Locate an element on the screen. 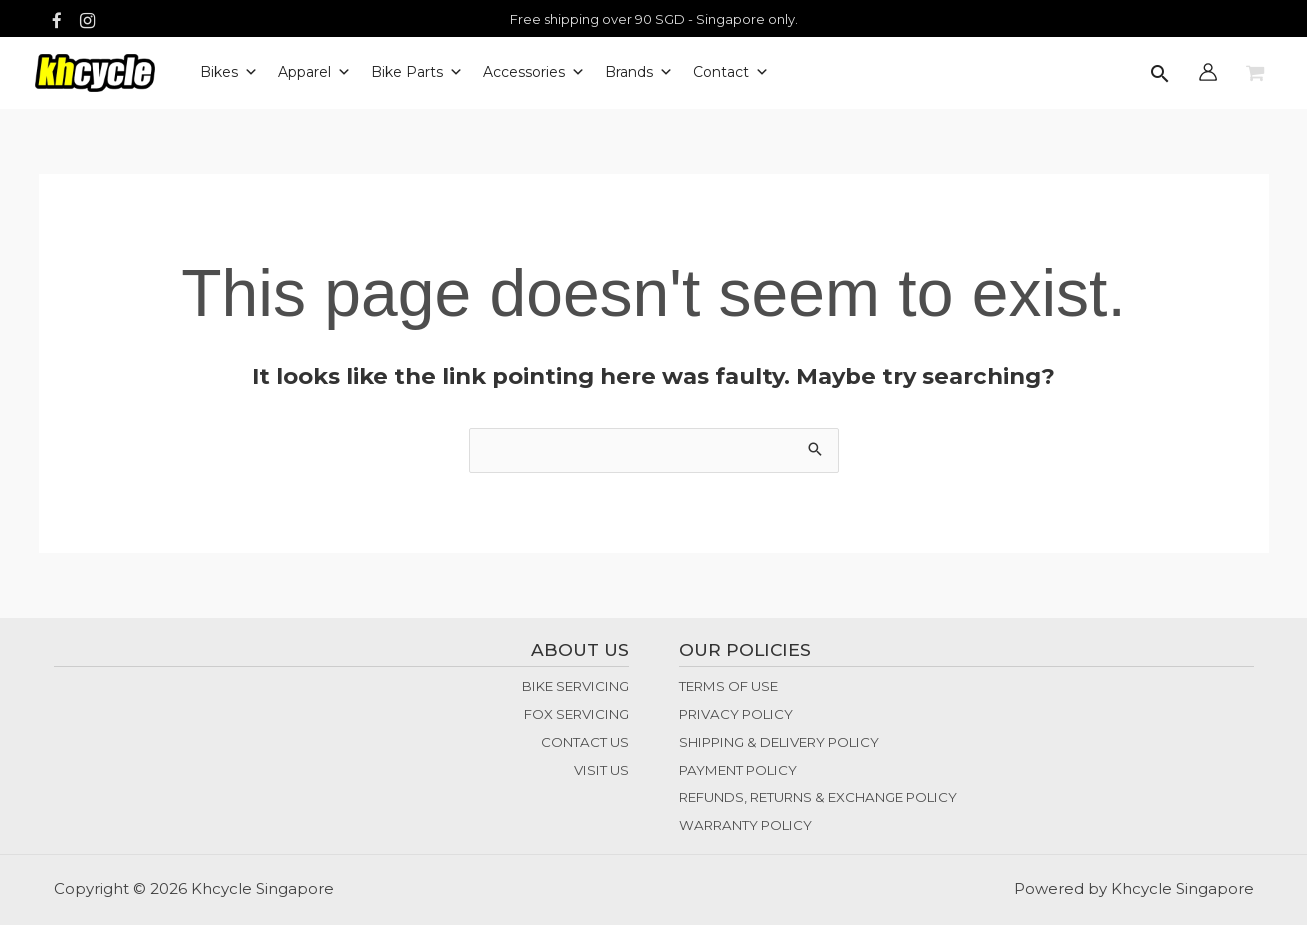 Image resolution: width=1307 pixels, height=925 pixels. PRIVACY POLICY is located at coordinates (736, 714).